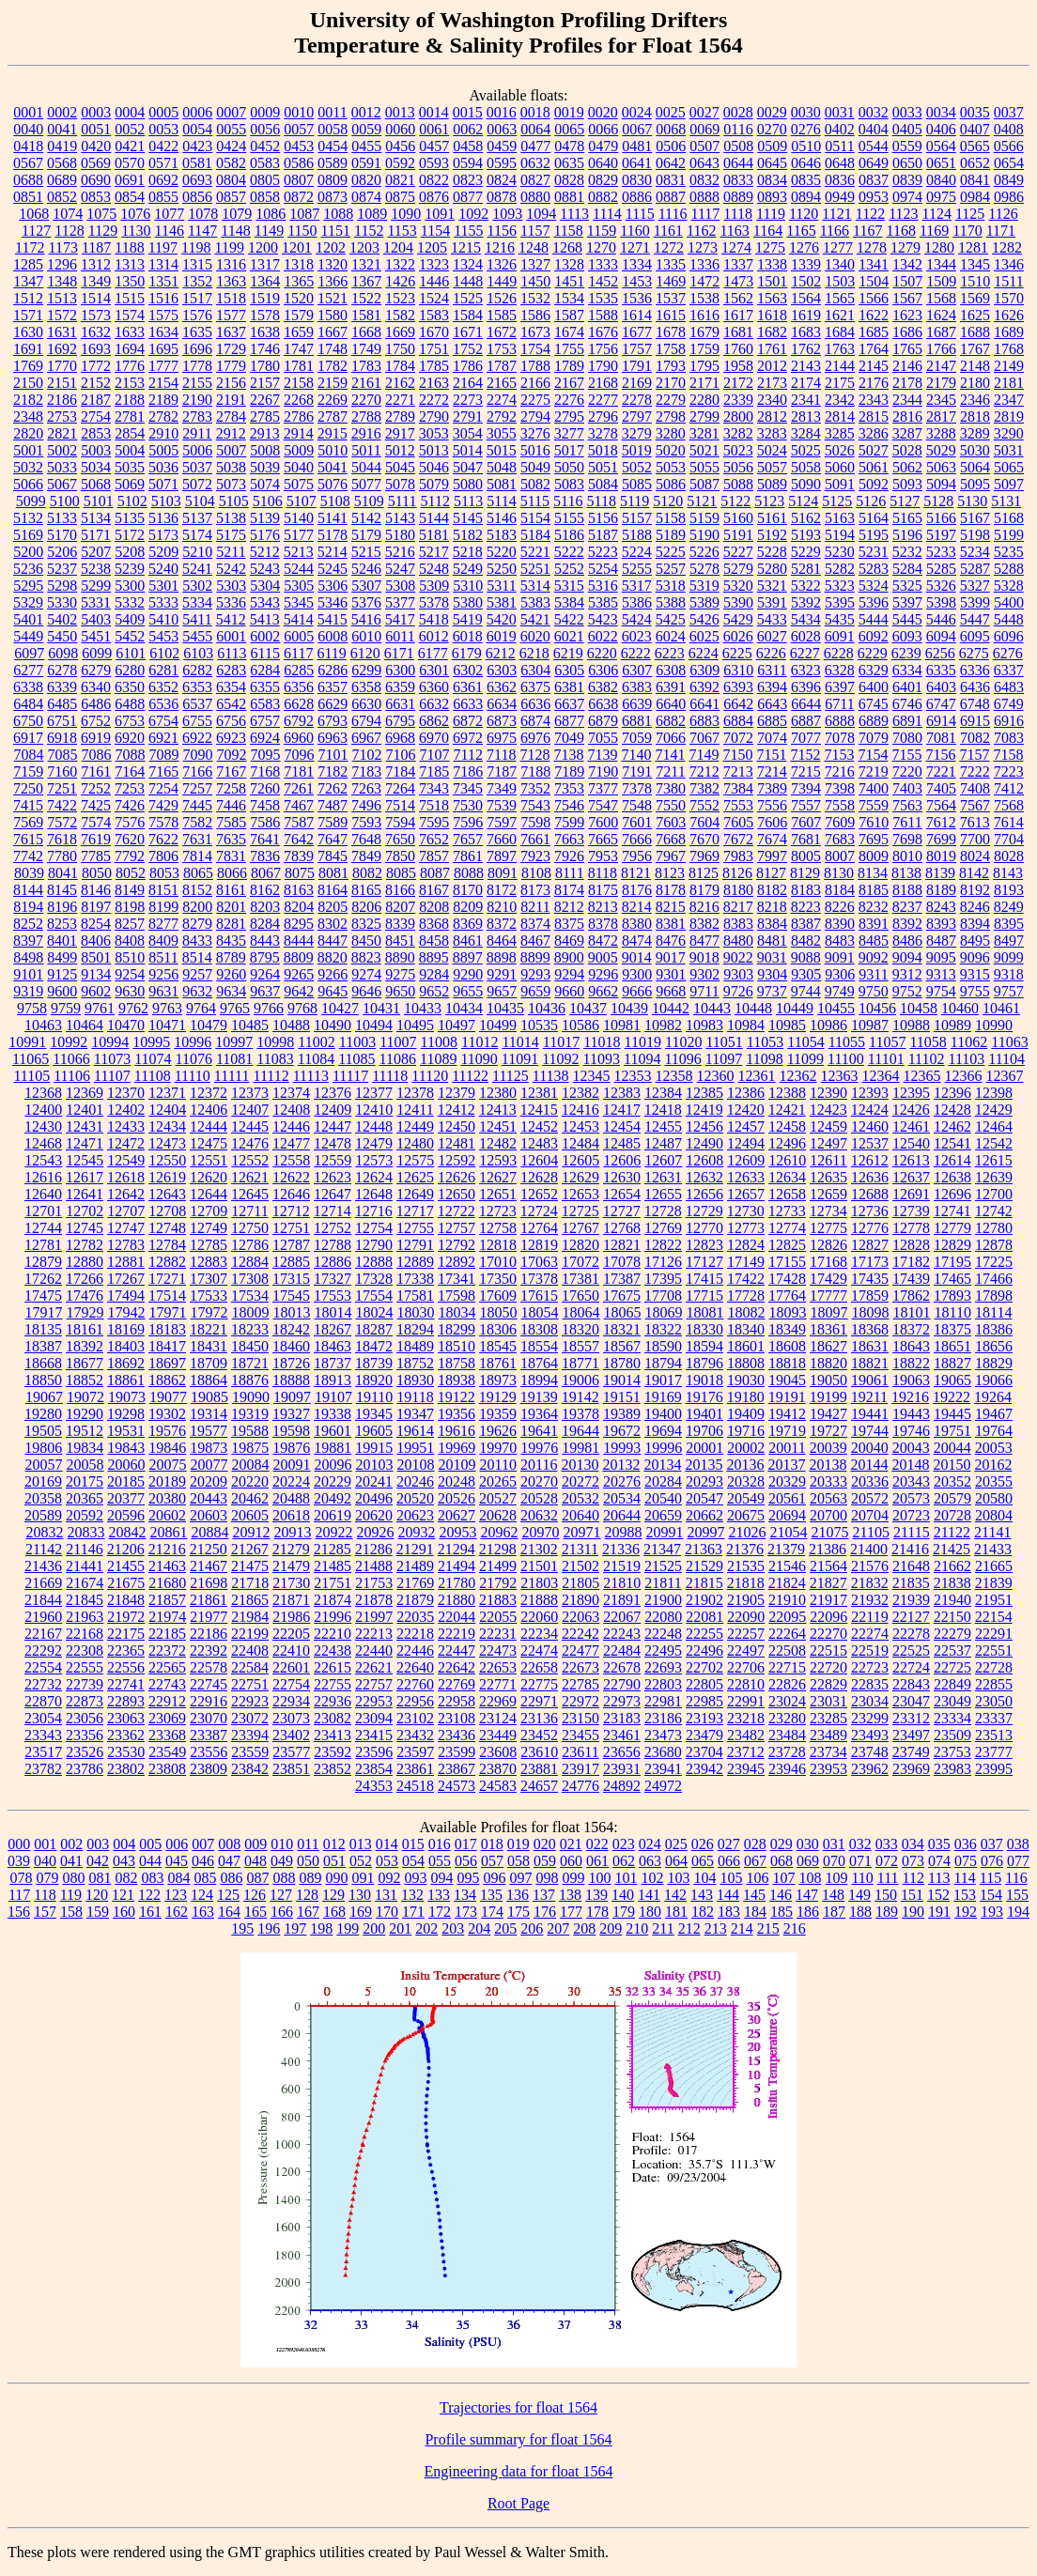  I want to click on 128, so click(307, 1895).